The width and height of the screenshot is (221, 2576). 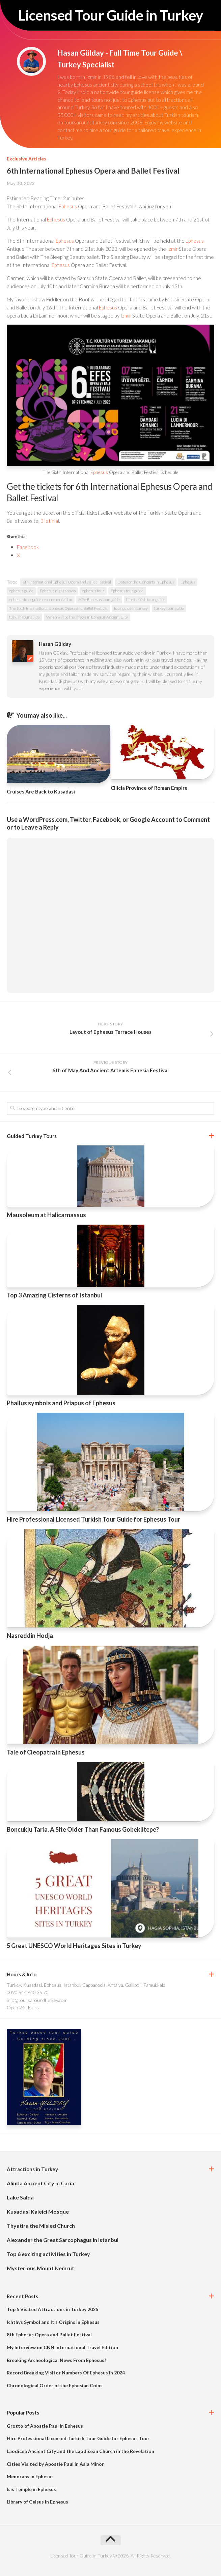 I want to click on Lake Salda, so click(x=20, y=2197).